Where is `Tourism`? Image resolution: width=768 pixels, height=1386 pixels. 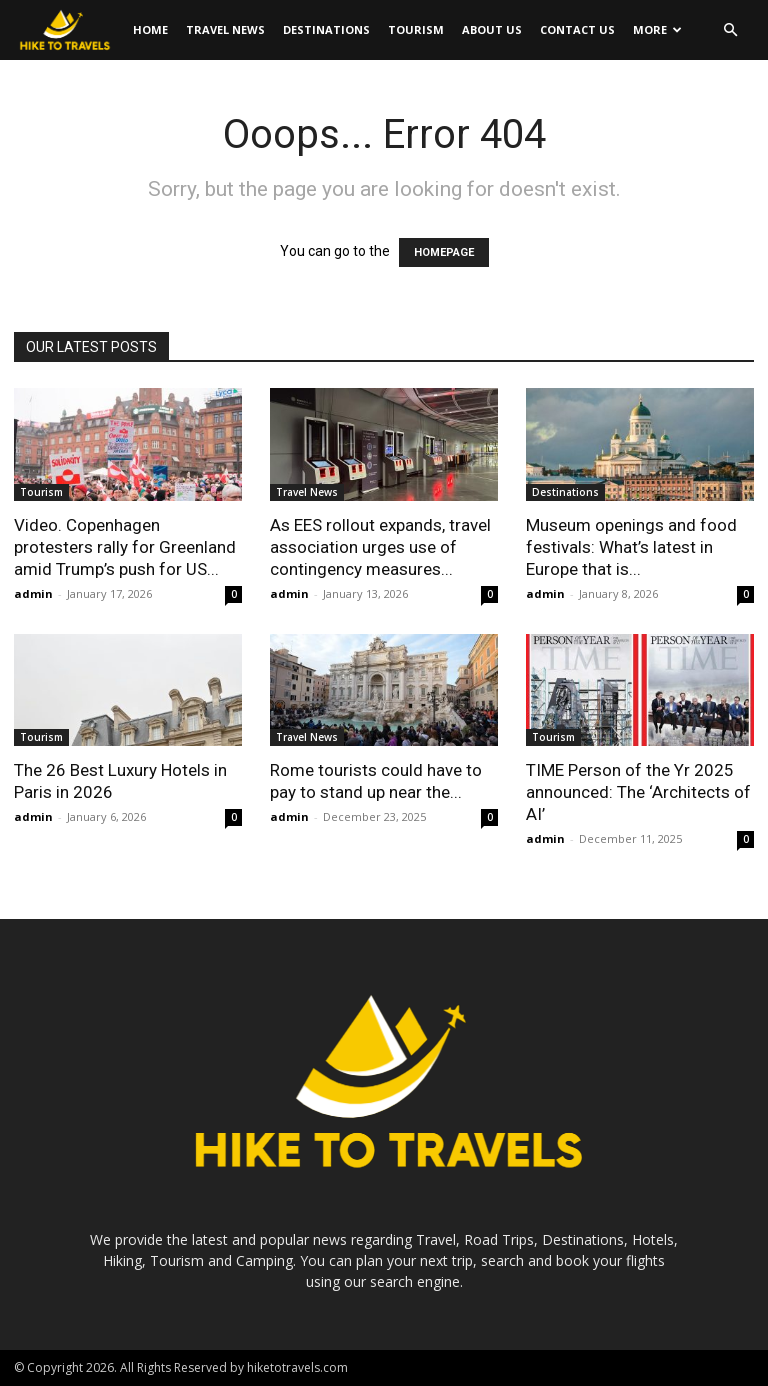 Tourism is located at coordinates (416, 29).